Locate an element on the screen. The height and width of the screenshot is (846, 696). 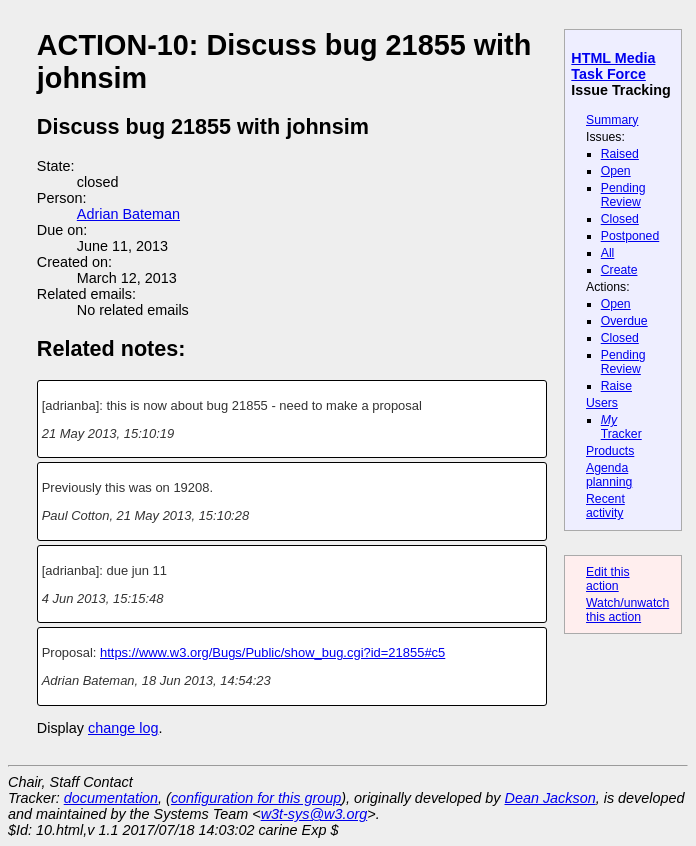
Agenda planning is located at coordinates (609, 475).